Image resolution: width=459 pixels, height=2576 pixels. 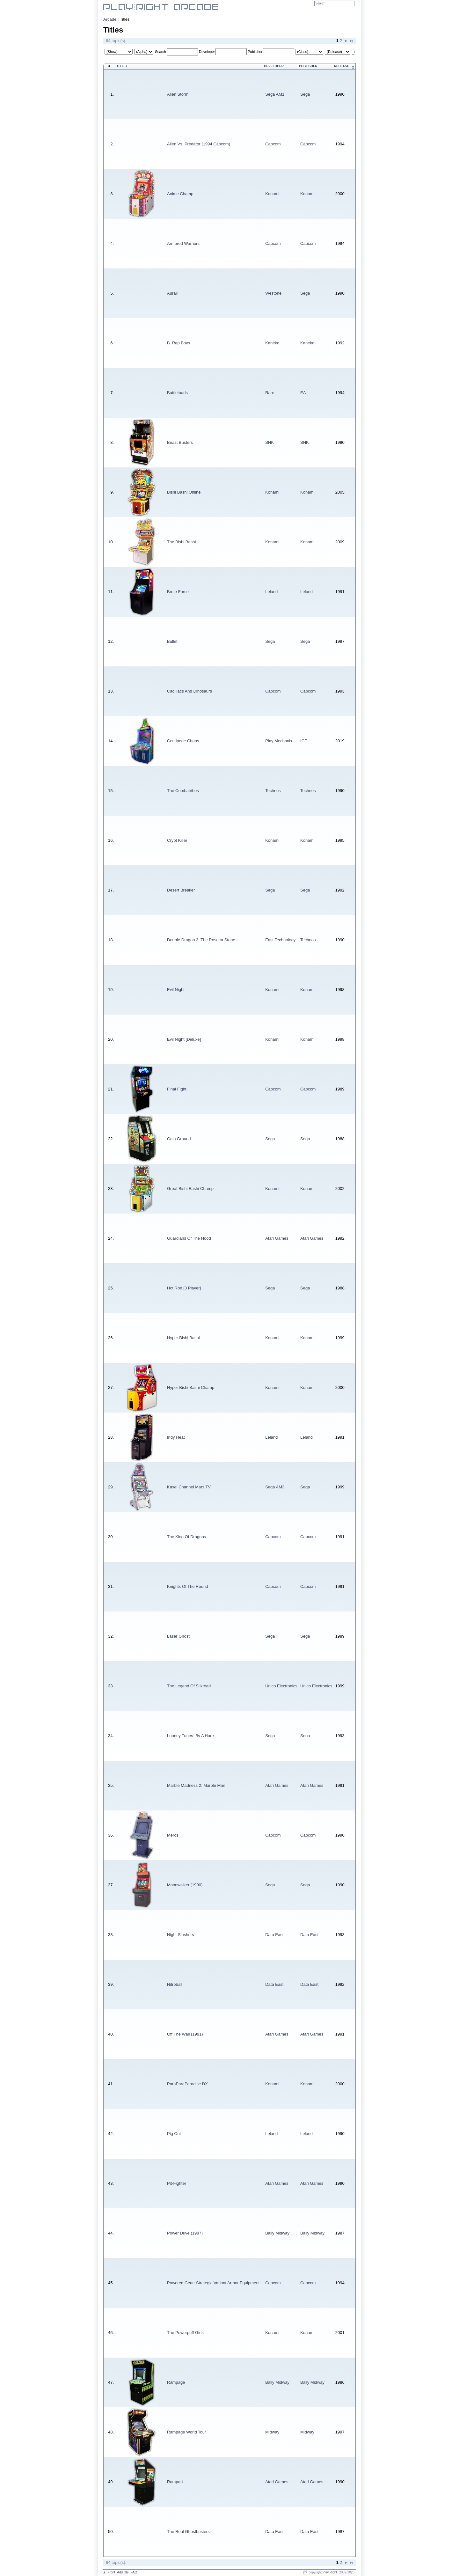 I want to click on Capcom, so click(x=272, y=144).